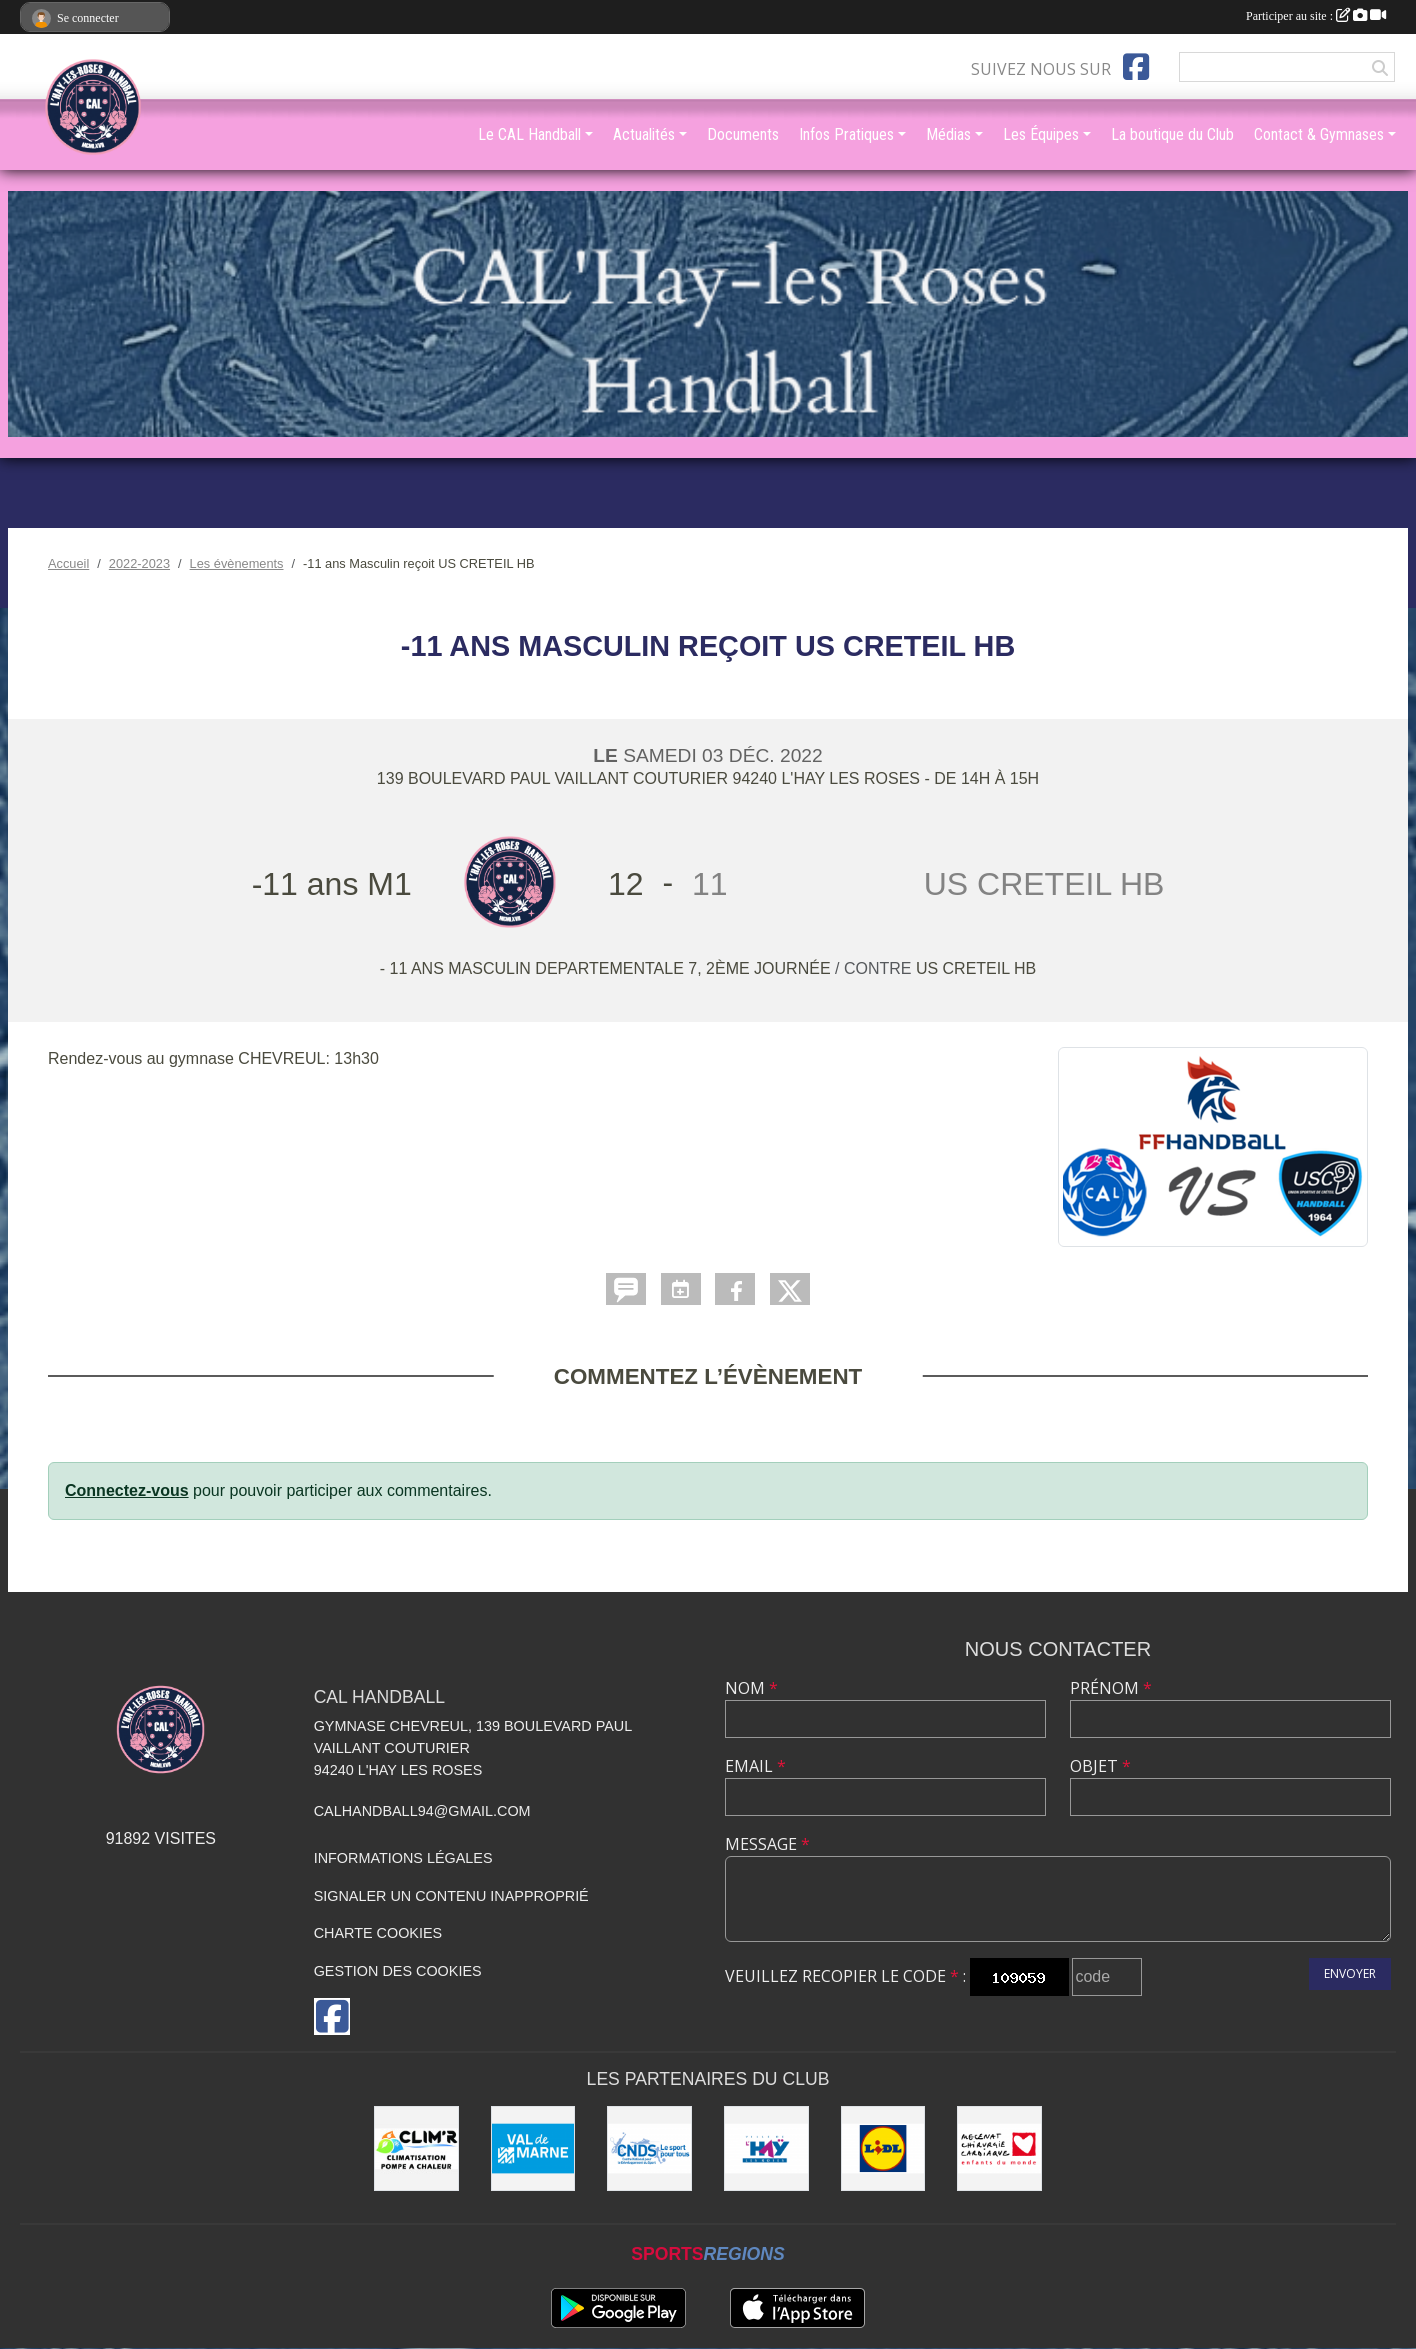 This screenshot has height=2349, width=1416. What do you see at coordinates (846, 134) in the screenshot?
I see `Infos Pratiques [button]` at bounding box center [846, 134].